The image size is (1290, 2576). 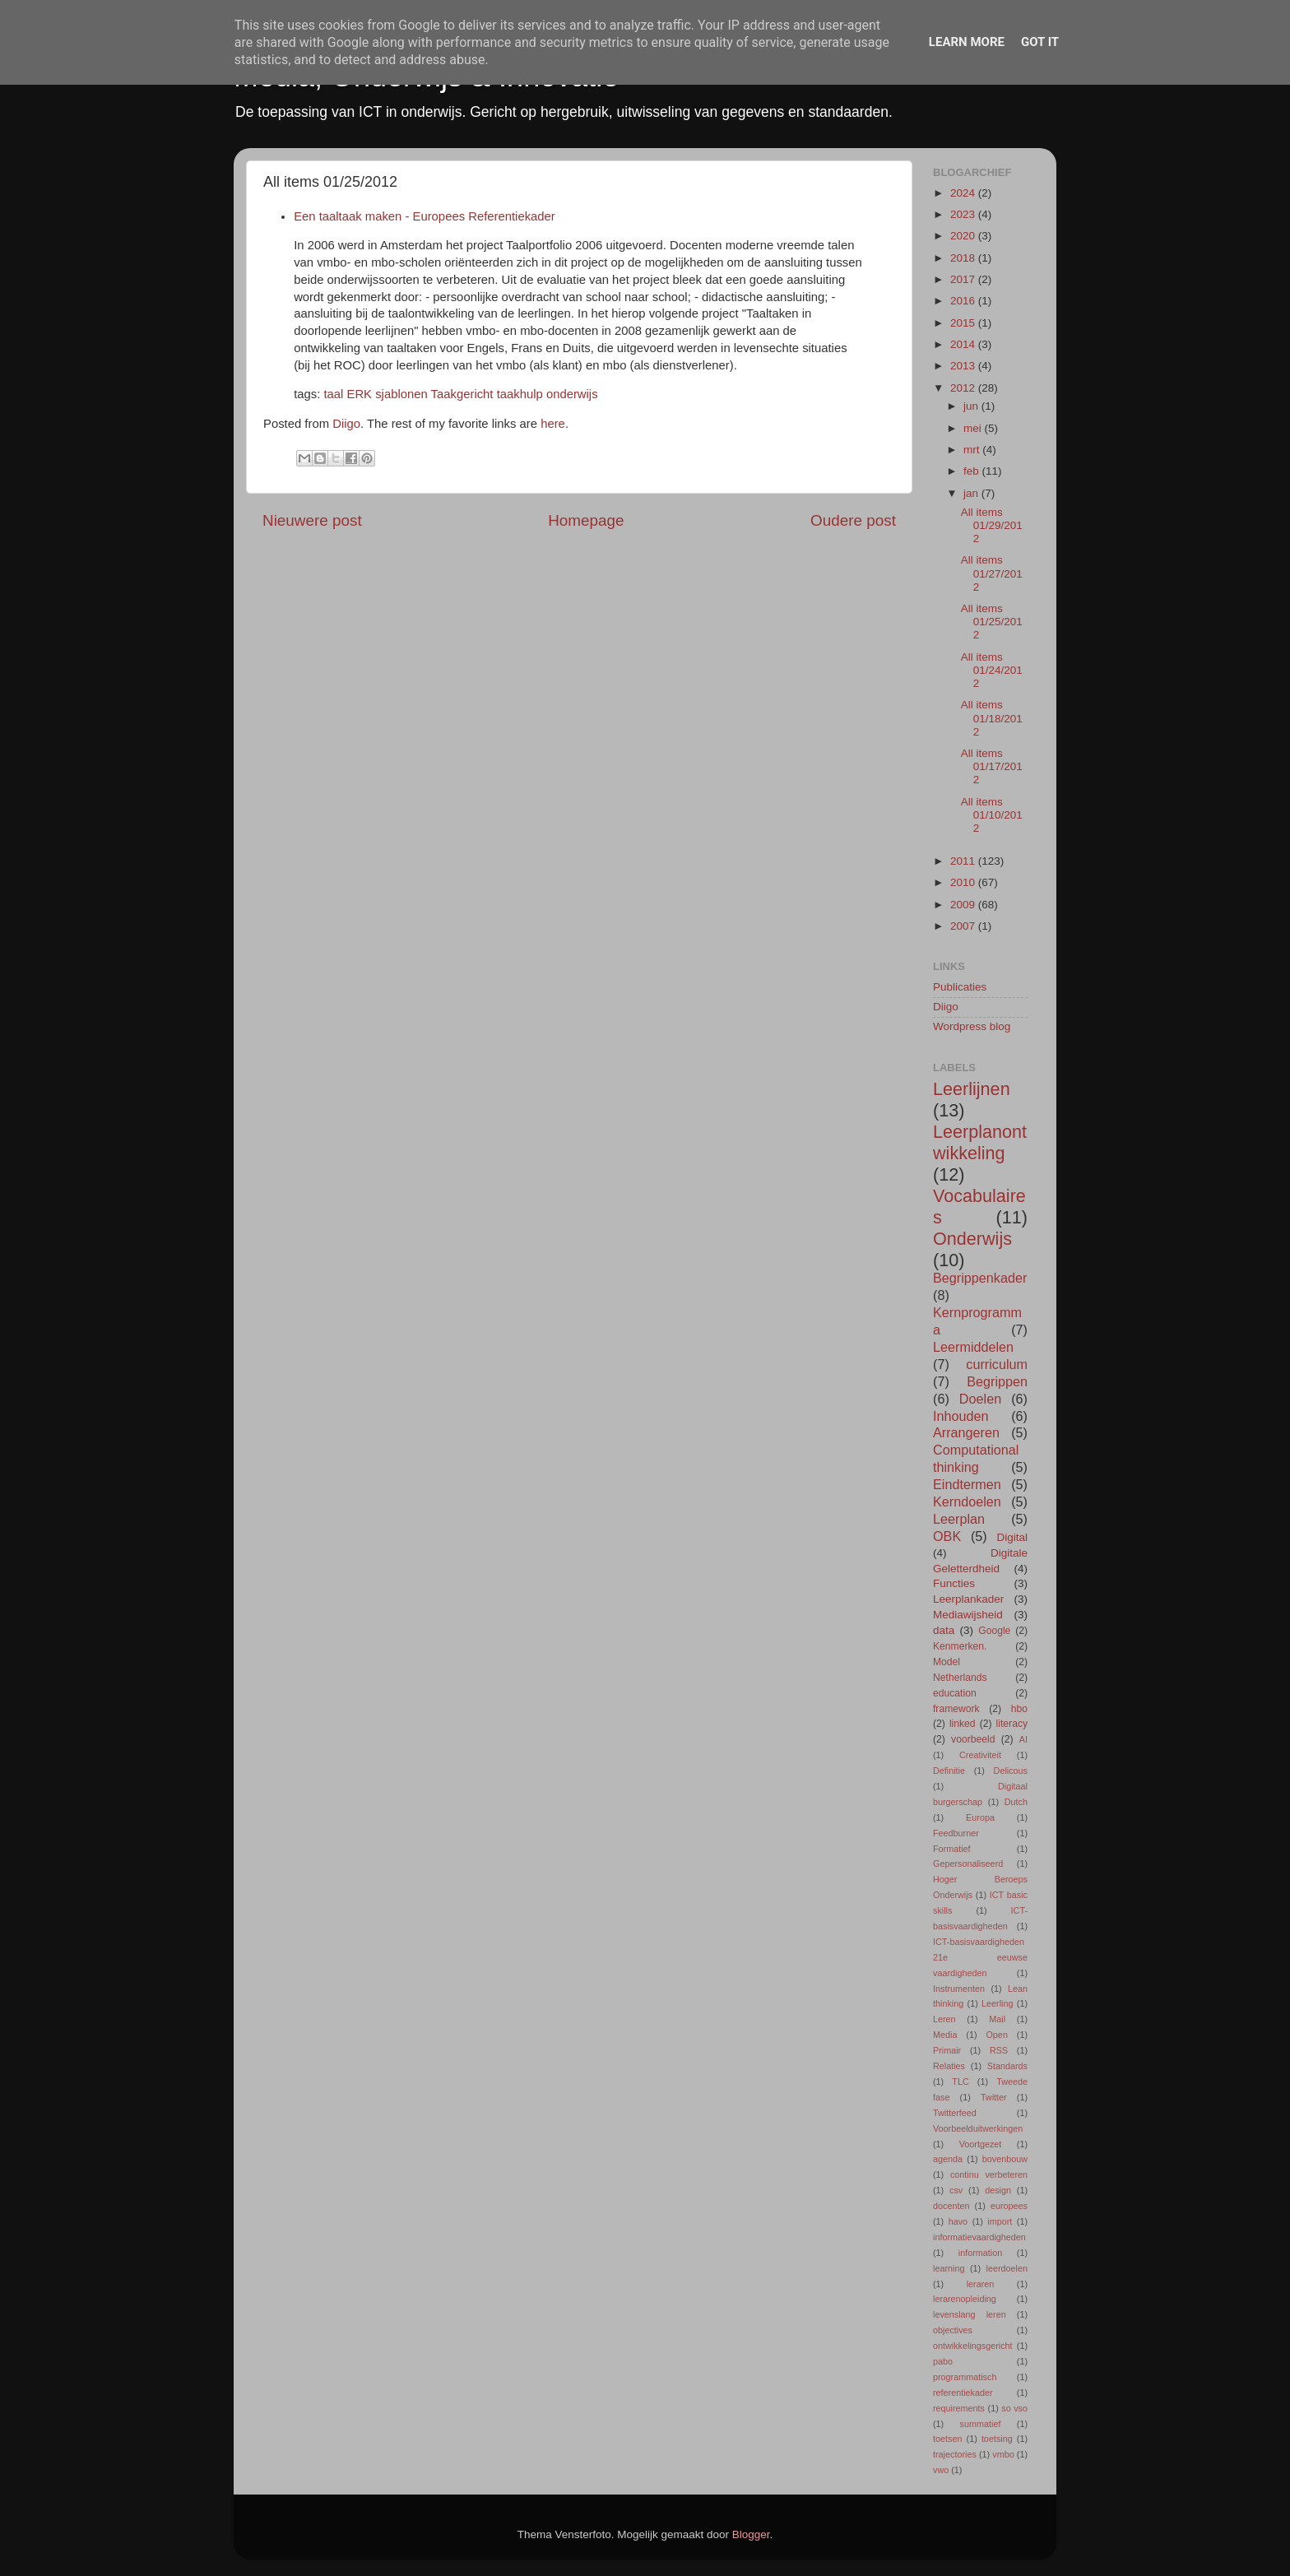 I want to click on 2018, so click(x=964, y=258).